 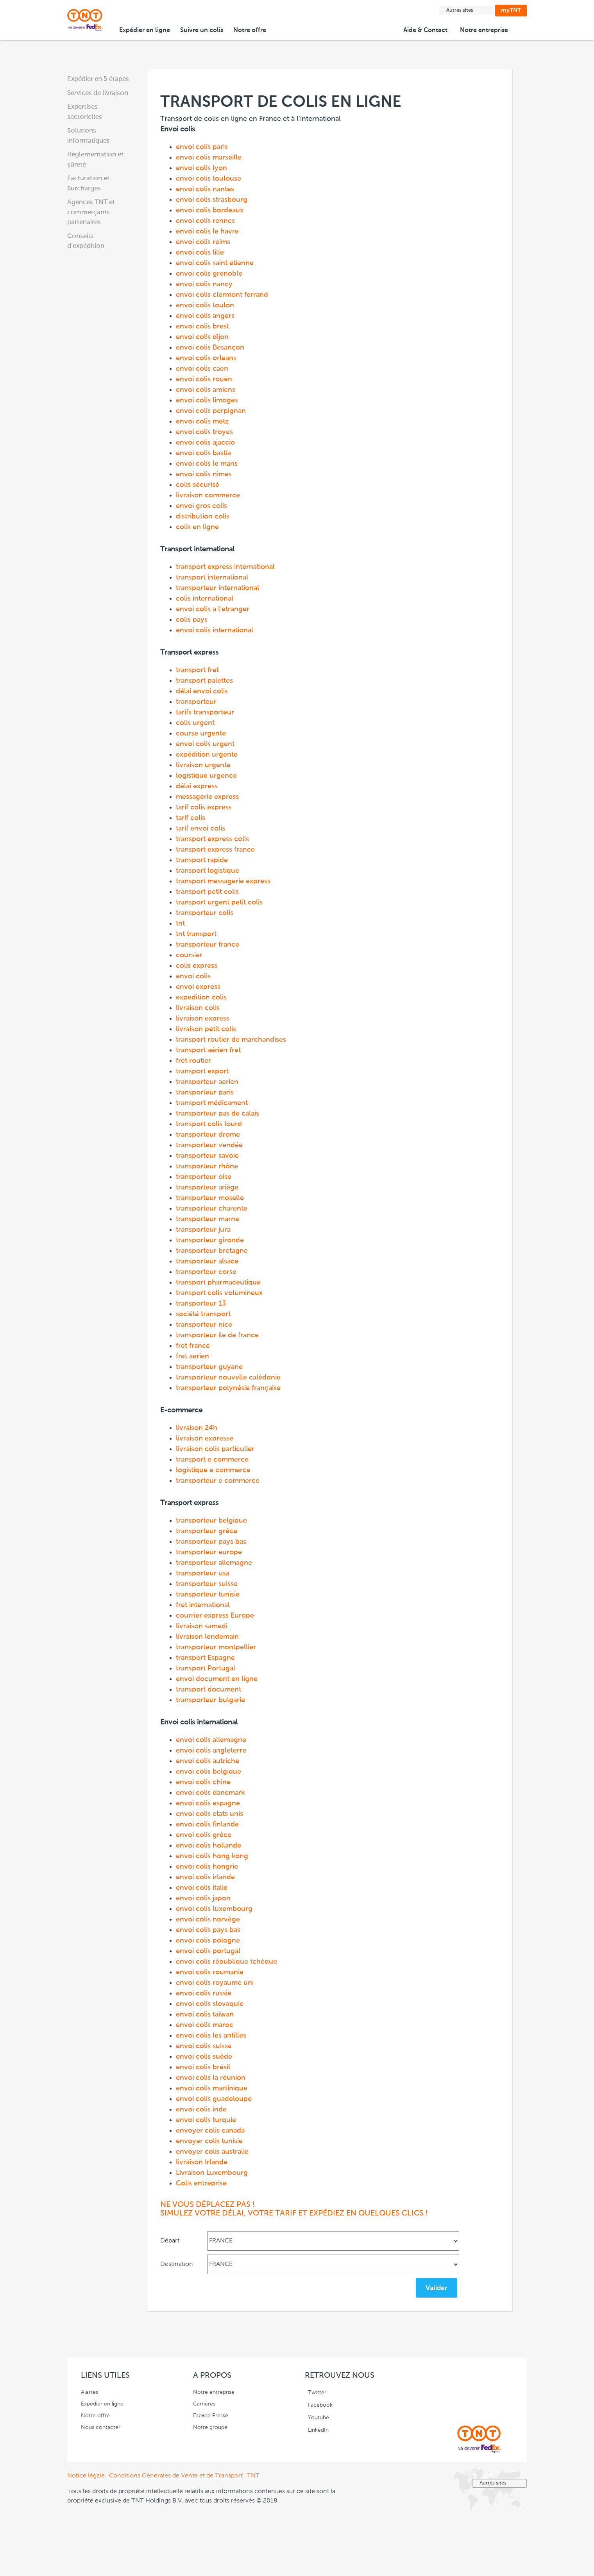 What do you see at coordinates (208, 1134) in the screenshot?
I see `transporteur drome` at bounding box center [208, 1134].